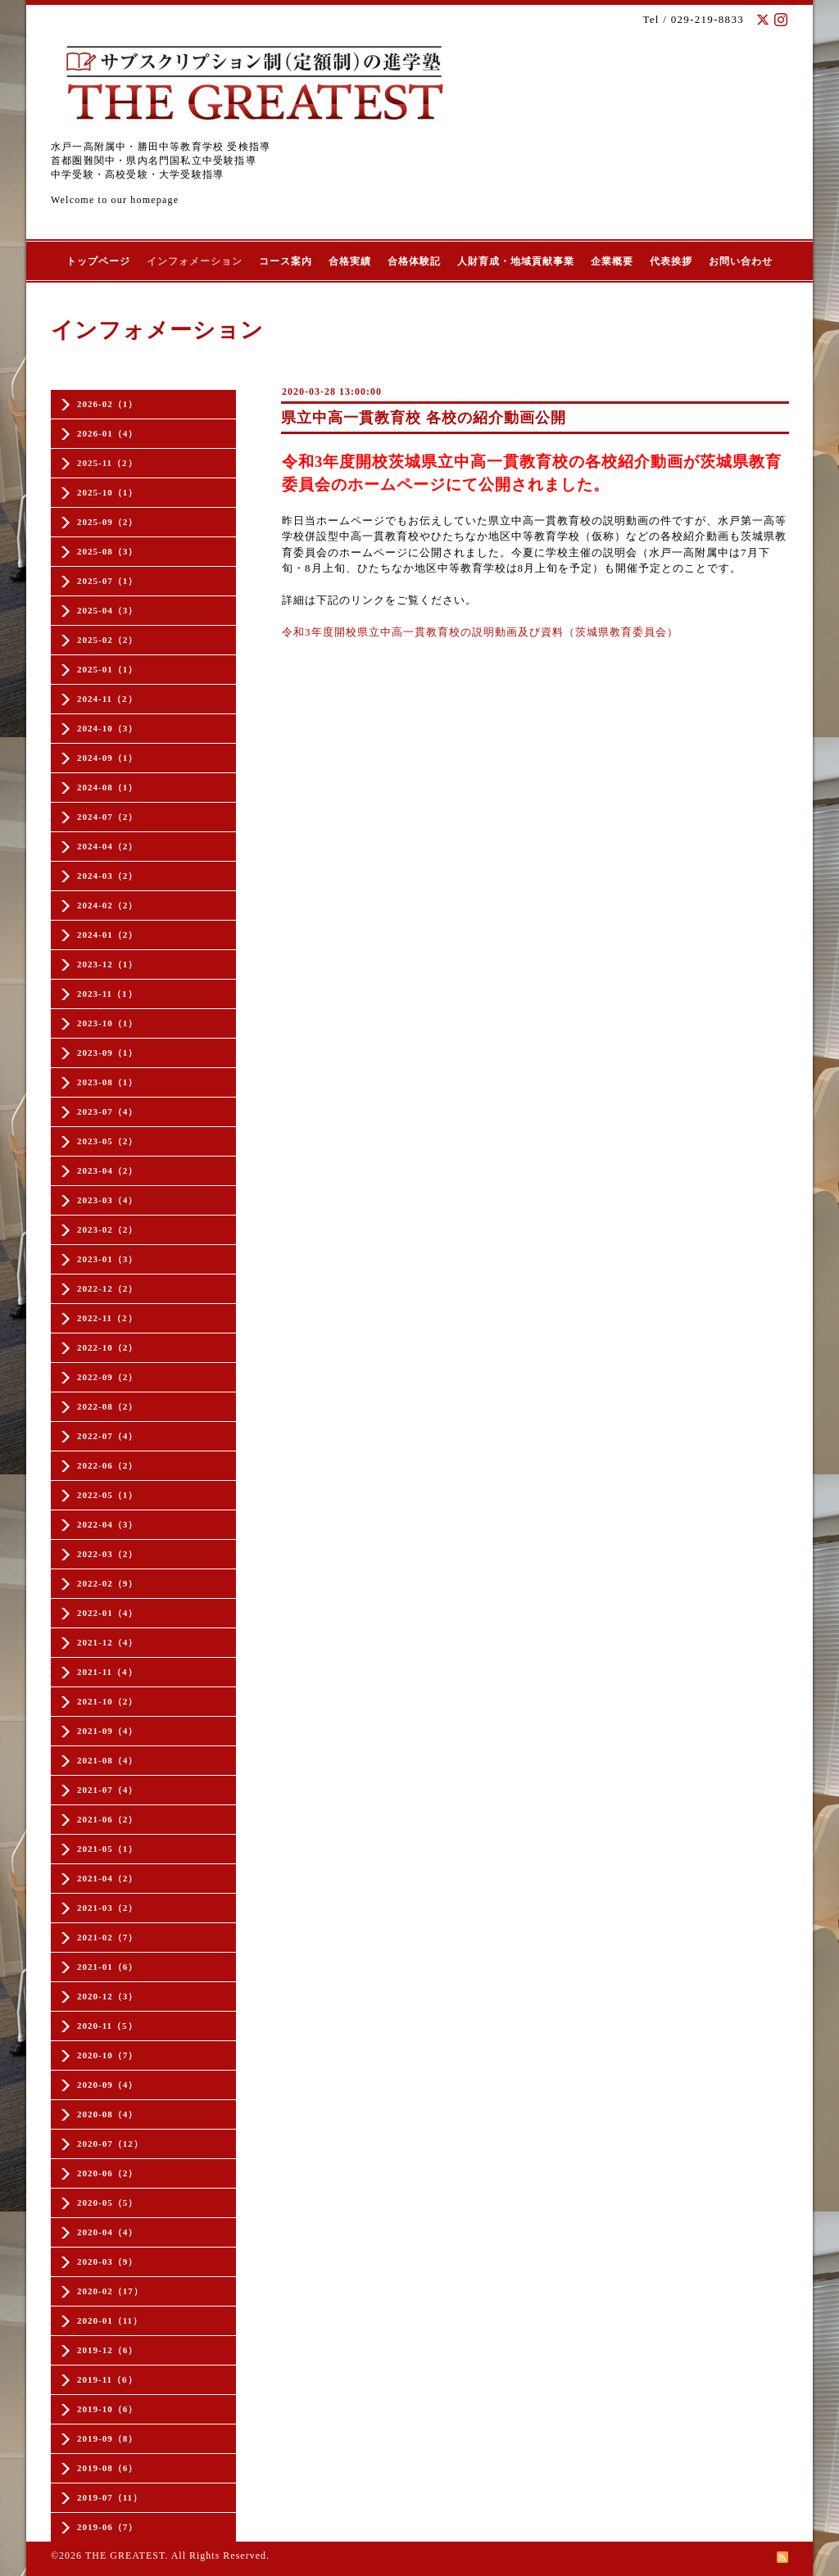 The image size is (839, 2576). I want to click on 企業概要, so click(612, 261).